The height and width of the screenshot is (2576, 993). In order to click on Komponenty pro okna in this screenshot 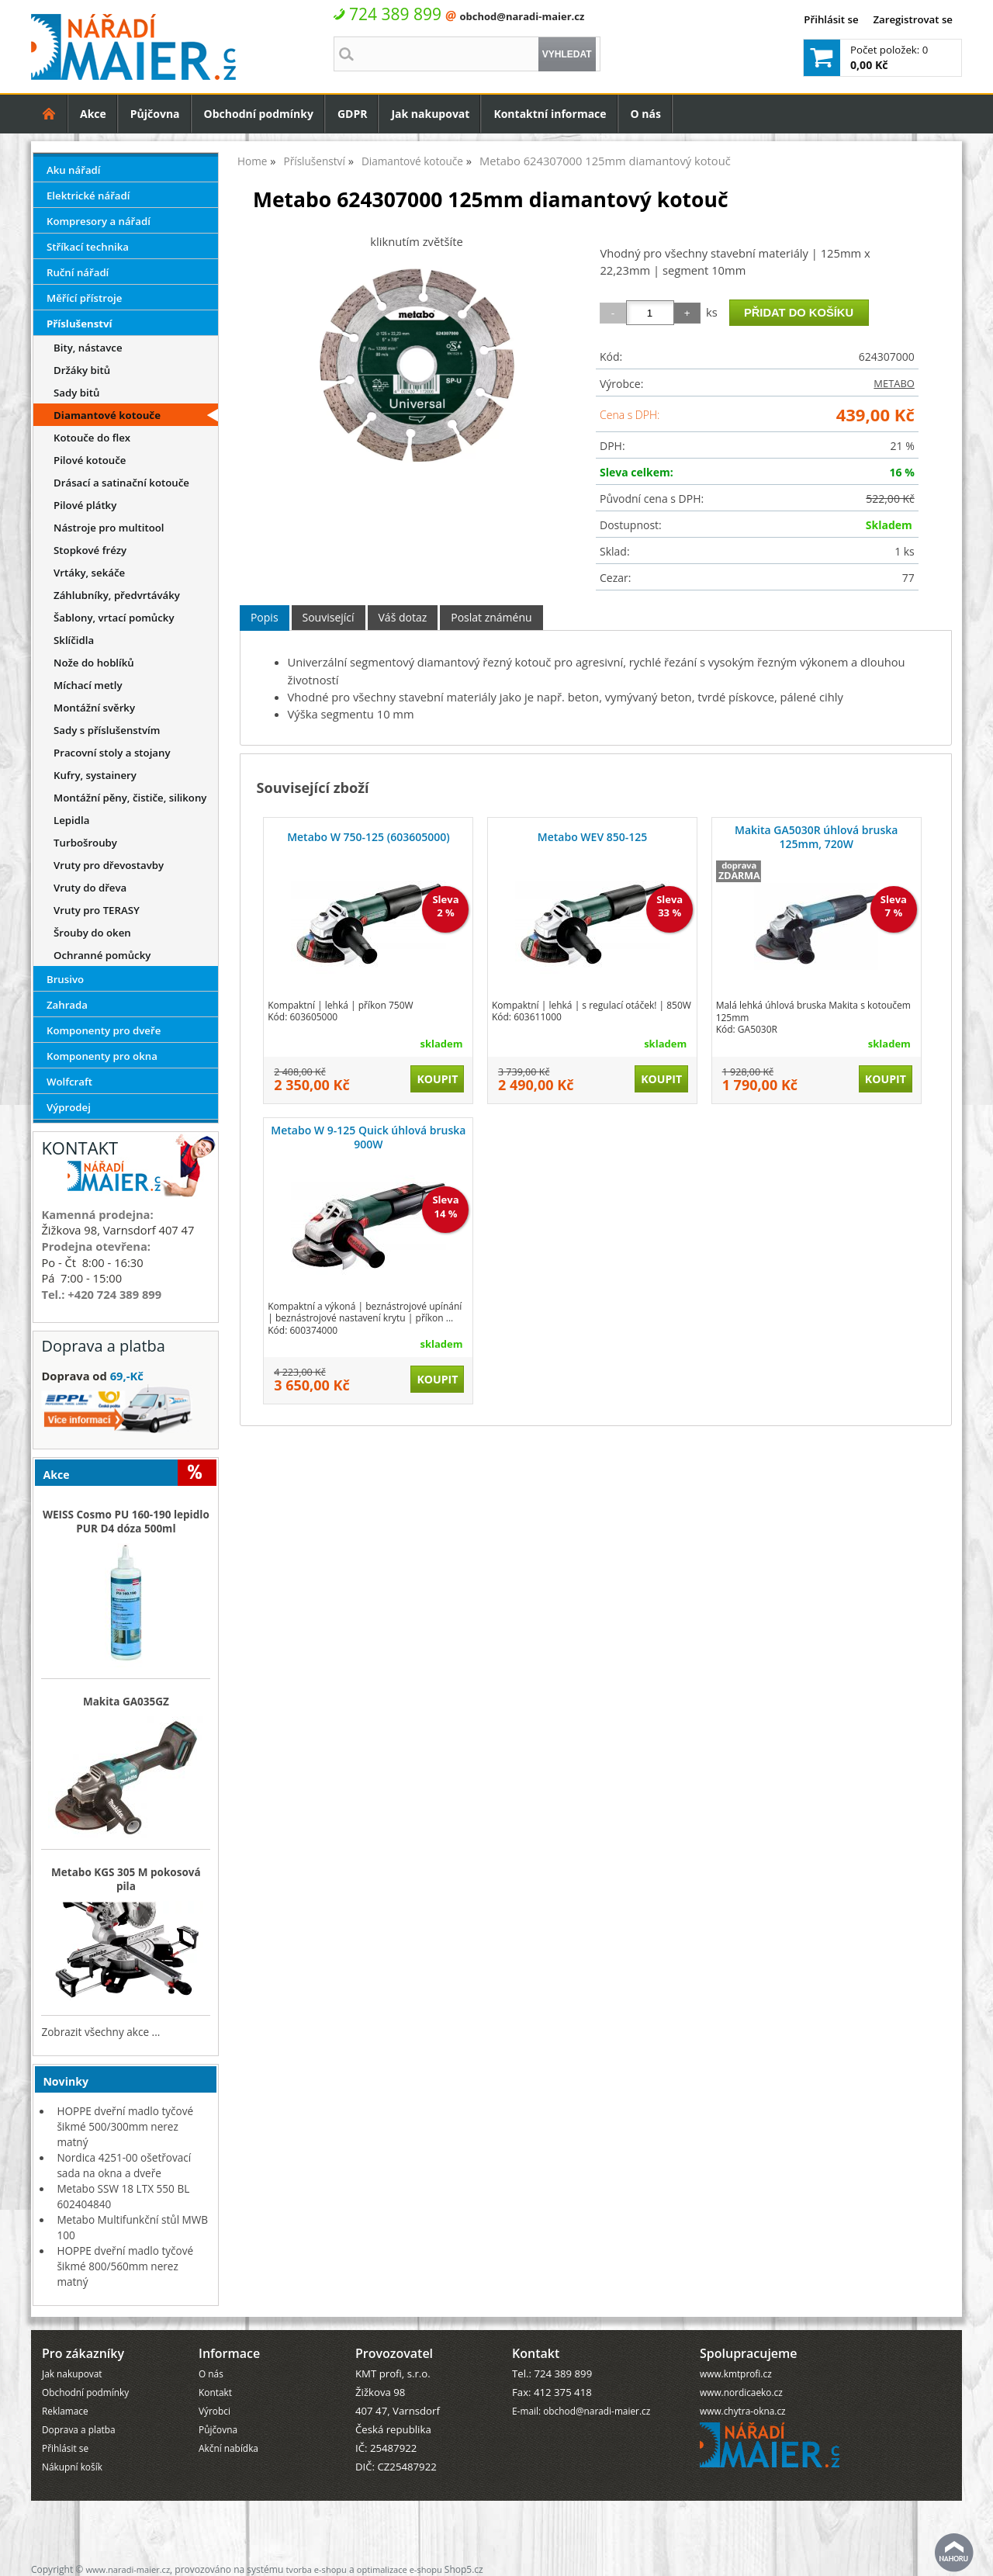, I will do `click(102, 1056)`.